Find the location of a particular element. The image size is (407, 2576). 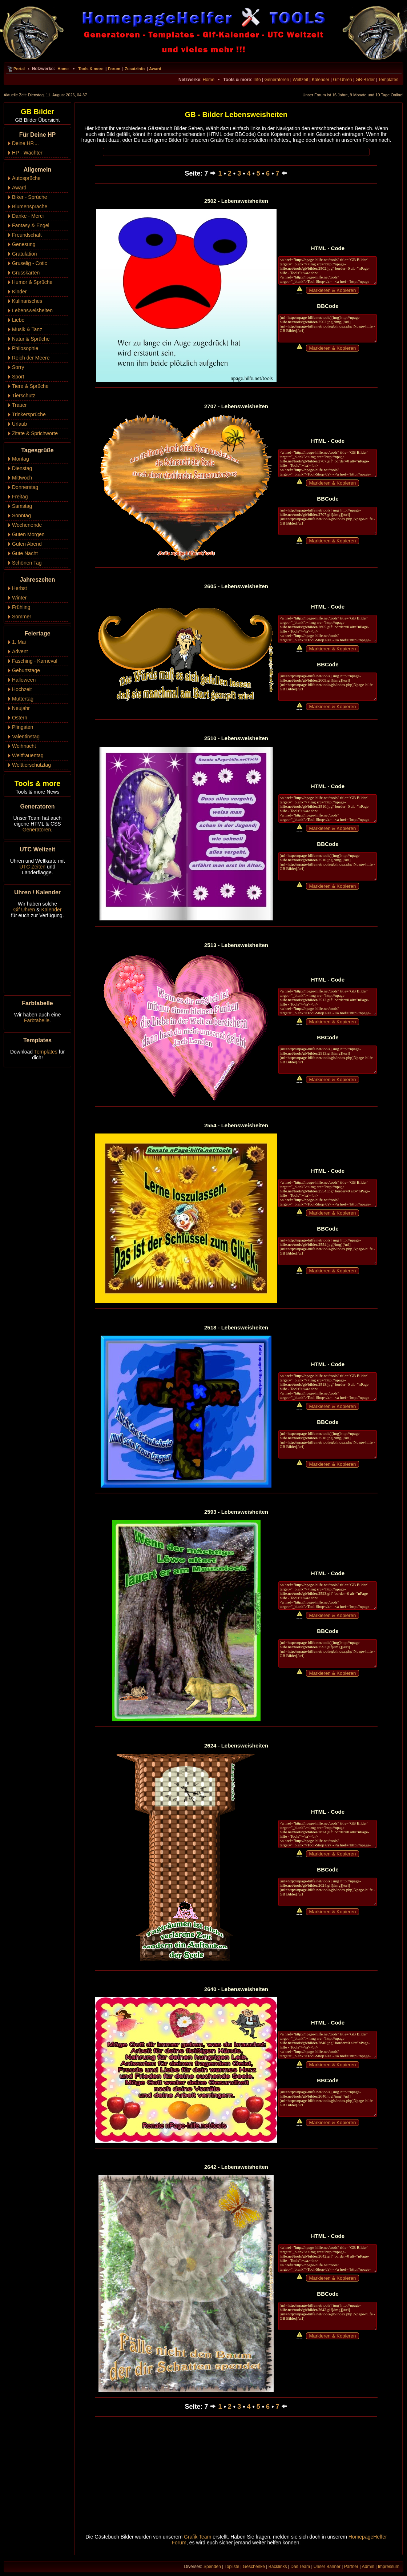

Danke - Merci is located at coordinates (28, 216).